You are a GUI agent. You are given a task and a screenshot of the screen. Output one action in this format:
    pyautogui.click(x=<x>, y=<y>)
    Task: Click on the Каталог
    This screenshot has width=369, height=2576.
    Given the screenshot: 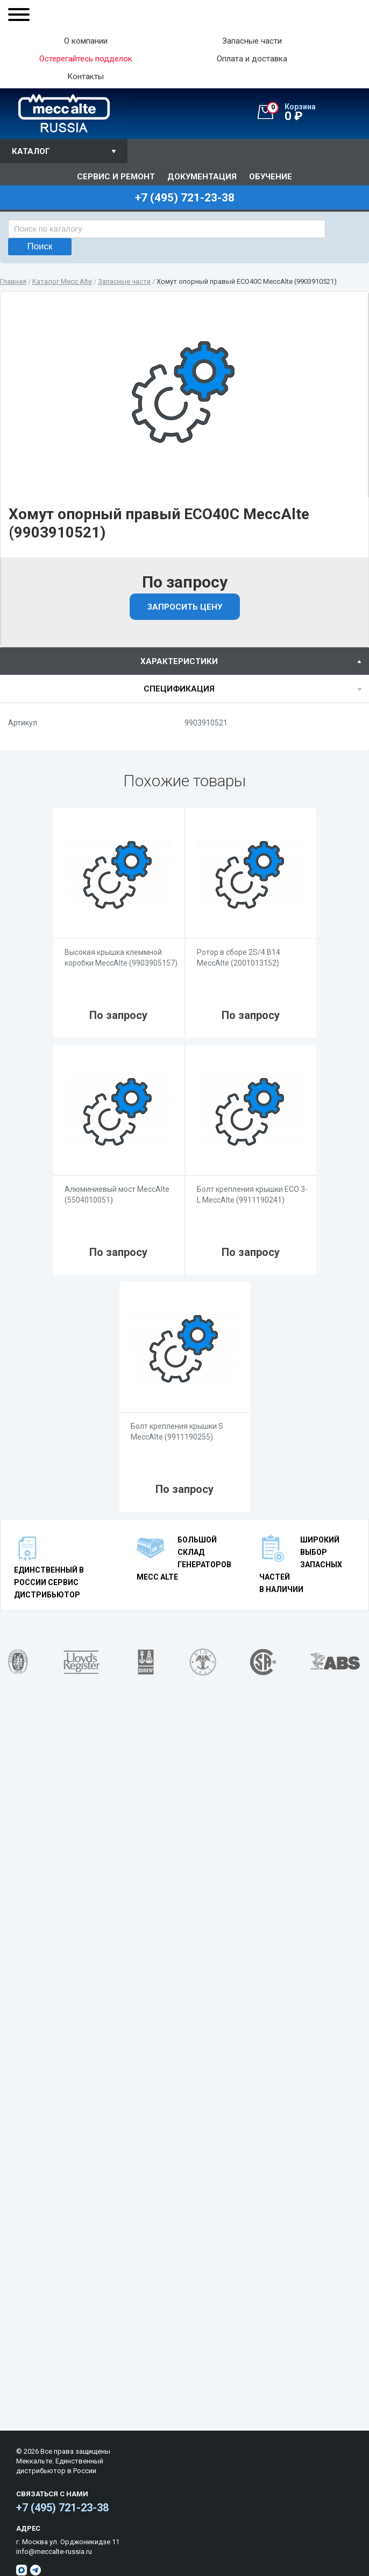 What is the action you would take?
    pyautogui.click(x=31, y=151)
    